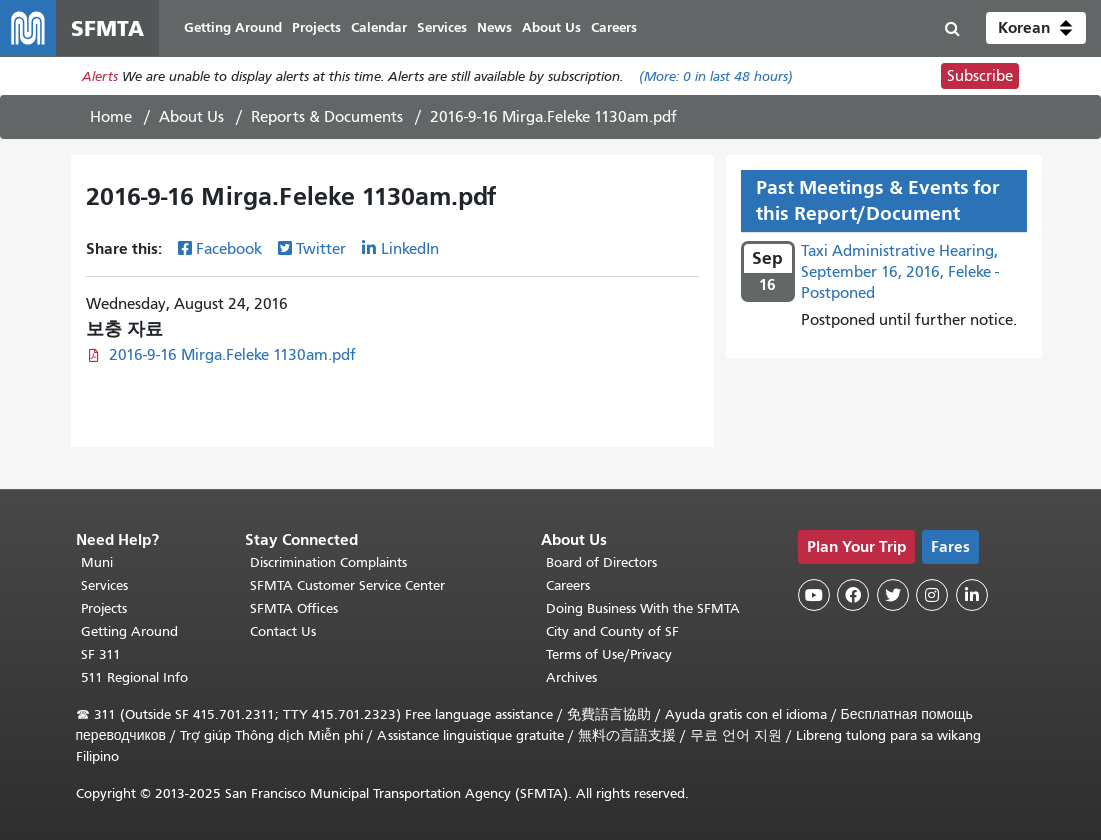 Image resolution: width=1101 pixels, height=840 pixels. I want to click on Archives, so click(571, 677).